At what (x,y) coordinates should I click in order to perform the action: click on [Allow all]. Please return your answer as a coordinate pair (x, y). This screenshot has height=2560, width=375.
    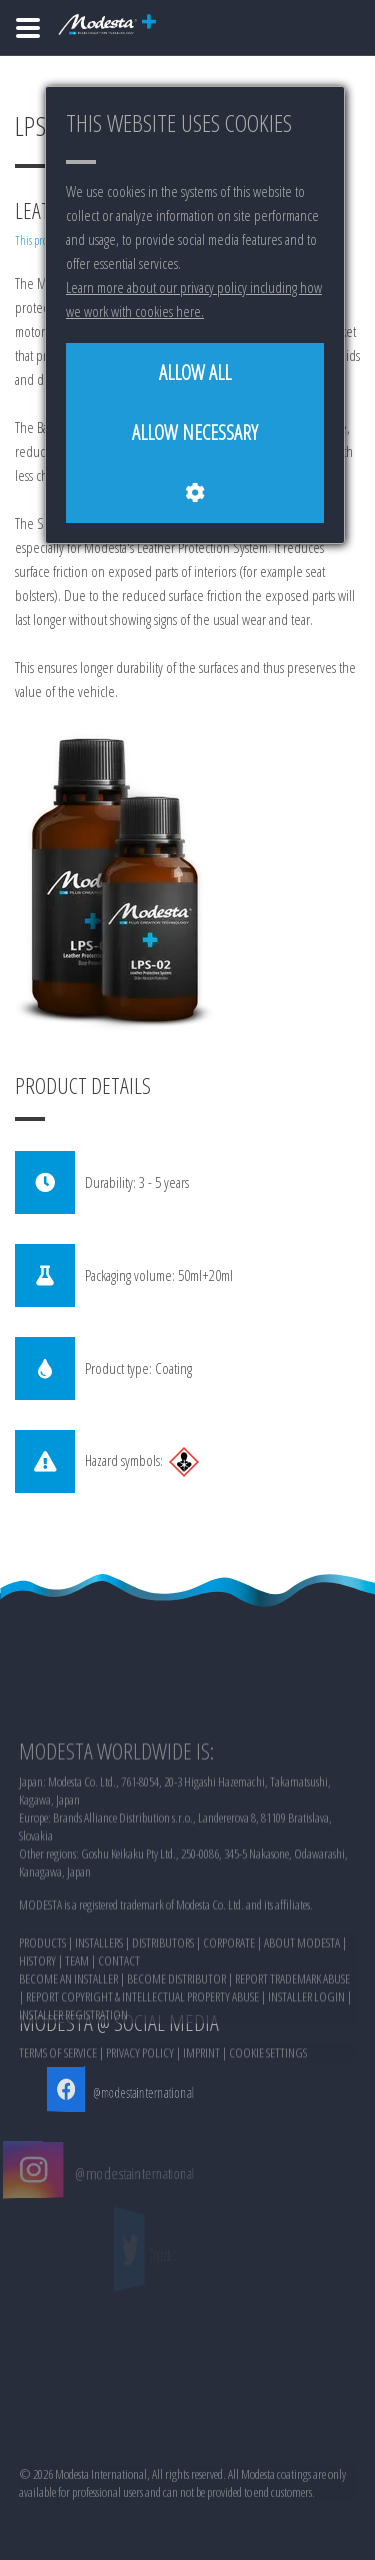
    Looking at the image, I should click on (195, 373).